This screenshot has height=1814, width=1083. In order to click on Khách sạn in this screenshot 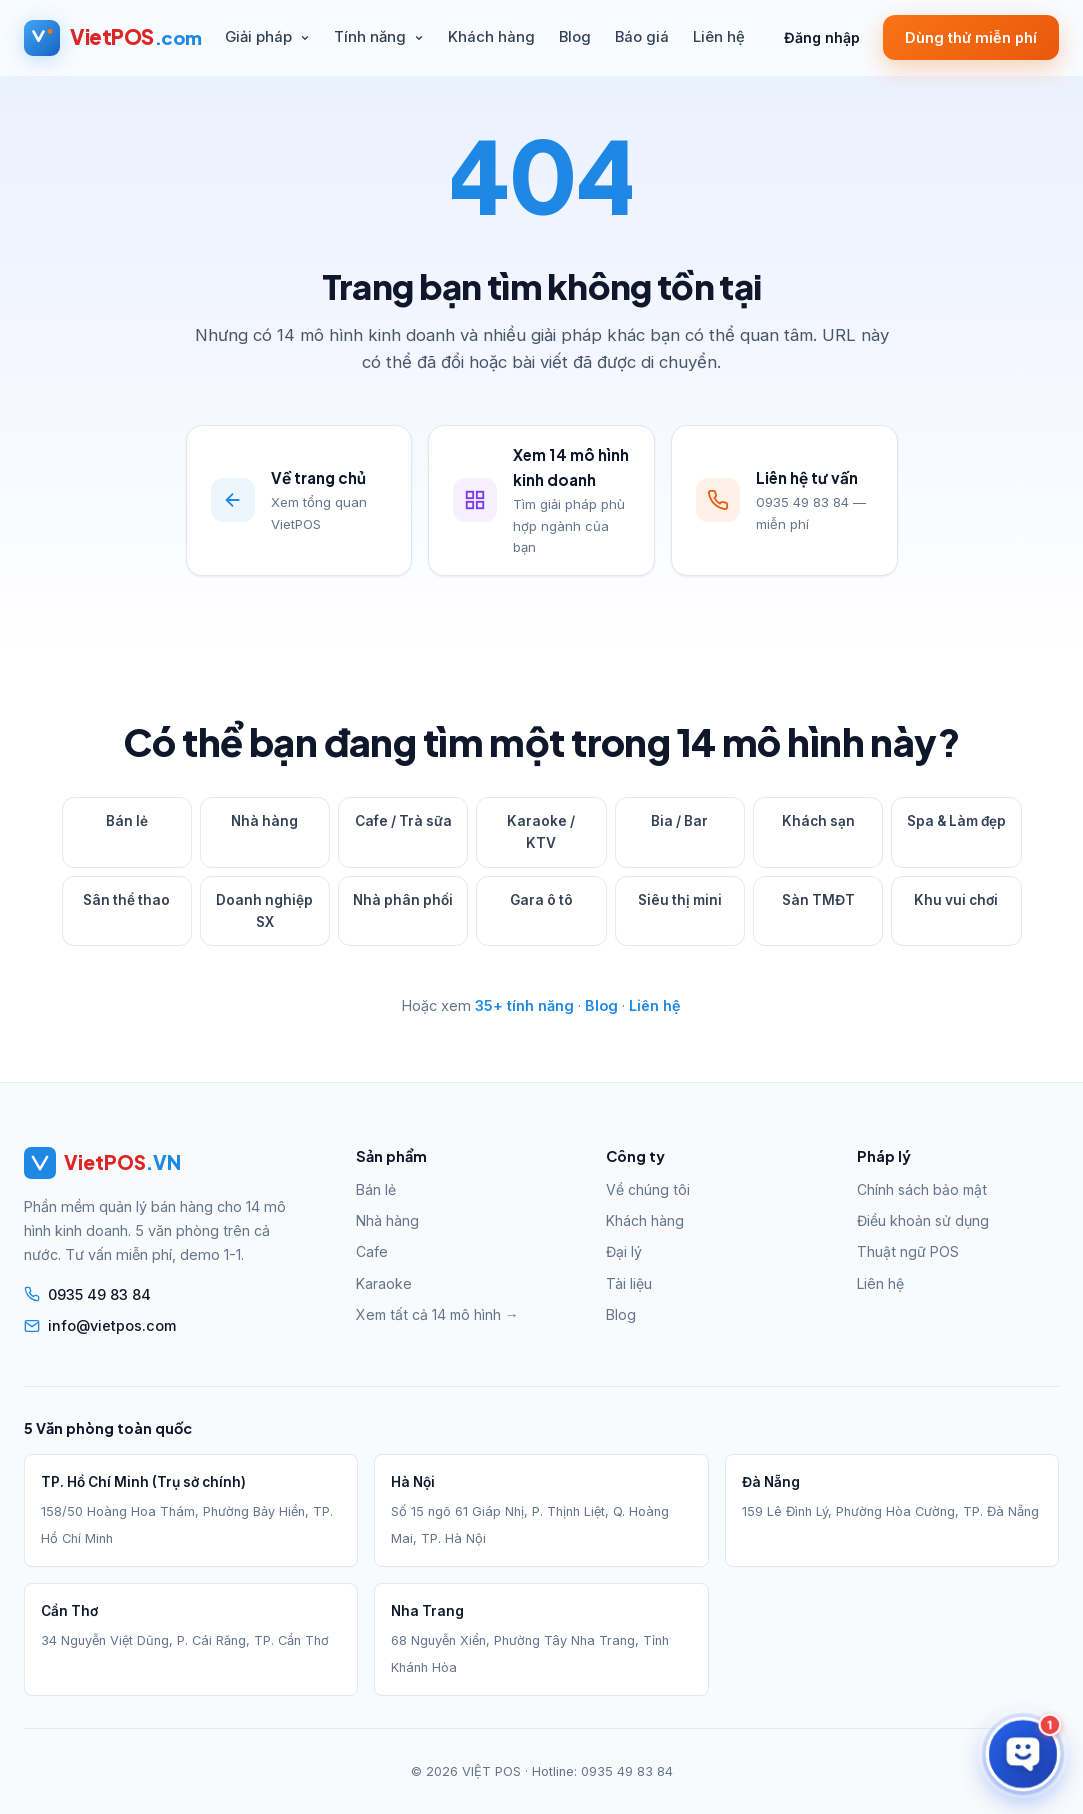, I will do `click(818, 821)`.